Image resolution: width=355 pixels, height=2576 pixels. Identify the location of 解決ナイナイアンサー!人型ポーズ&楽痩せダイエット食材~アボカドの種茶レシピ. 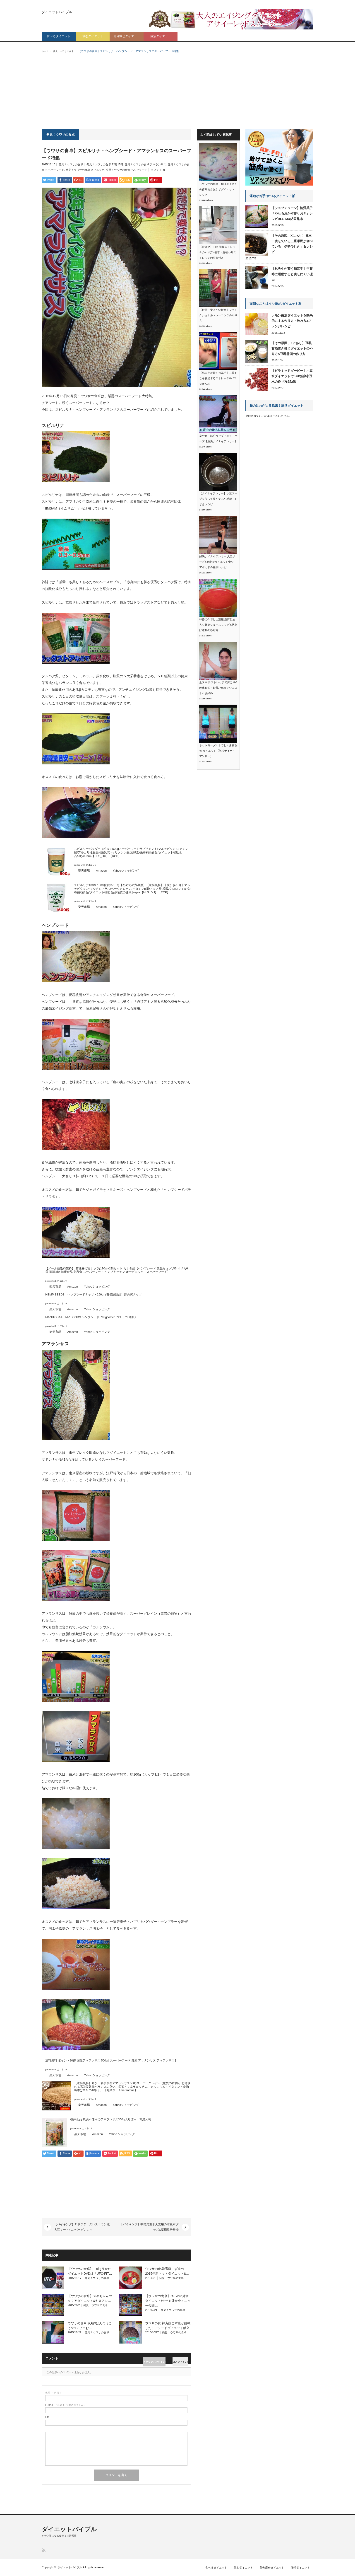
(217, 562).